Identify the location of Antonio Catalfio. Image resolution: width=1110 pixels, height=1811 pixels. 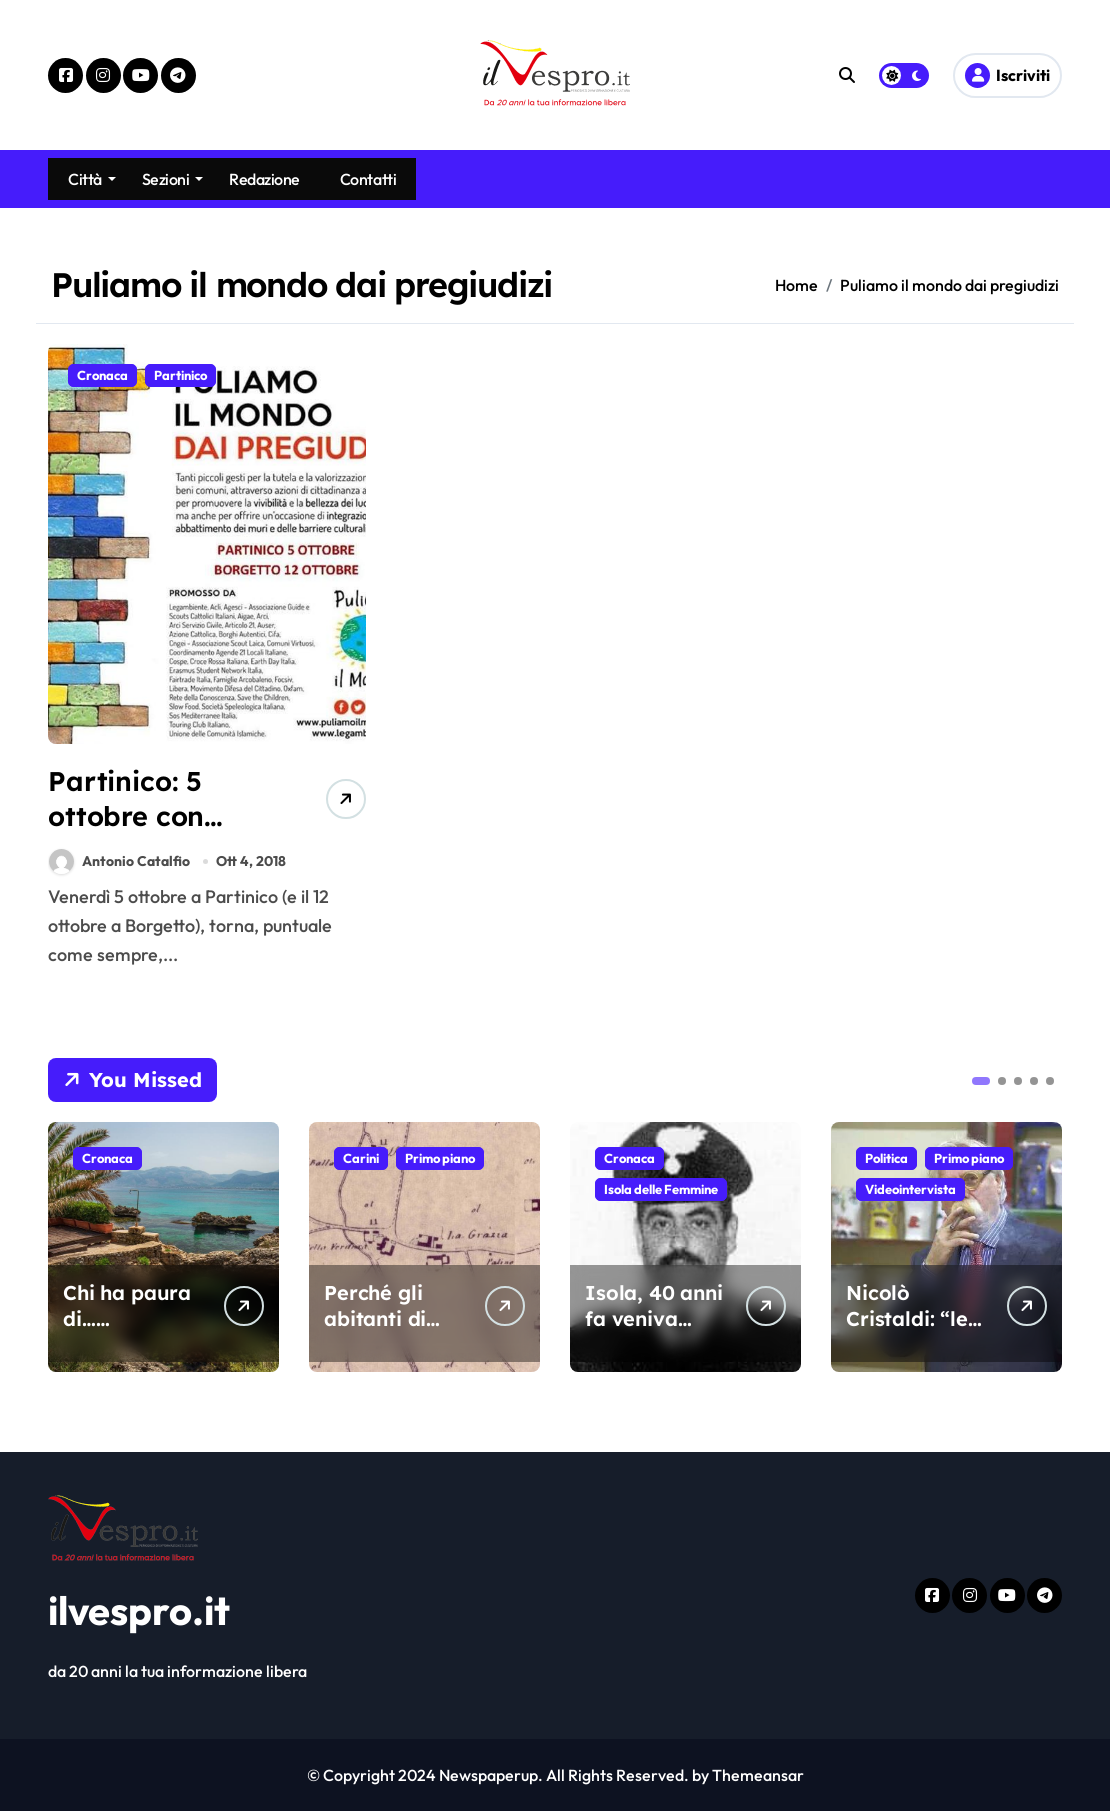
(119, 861).